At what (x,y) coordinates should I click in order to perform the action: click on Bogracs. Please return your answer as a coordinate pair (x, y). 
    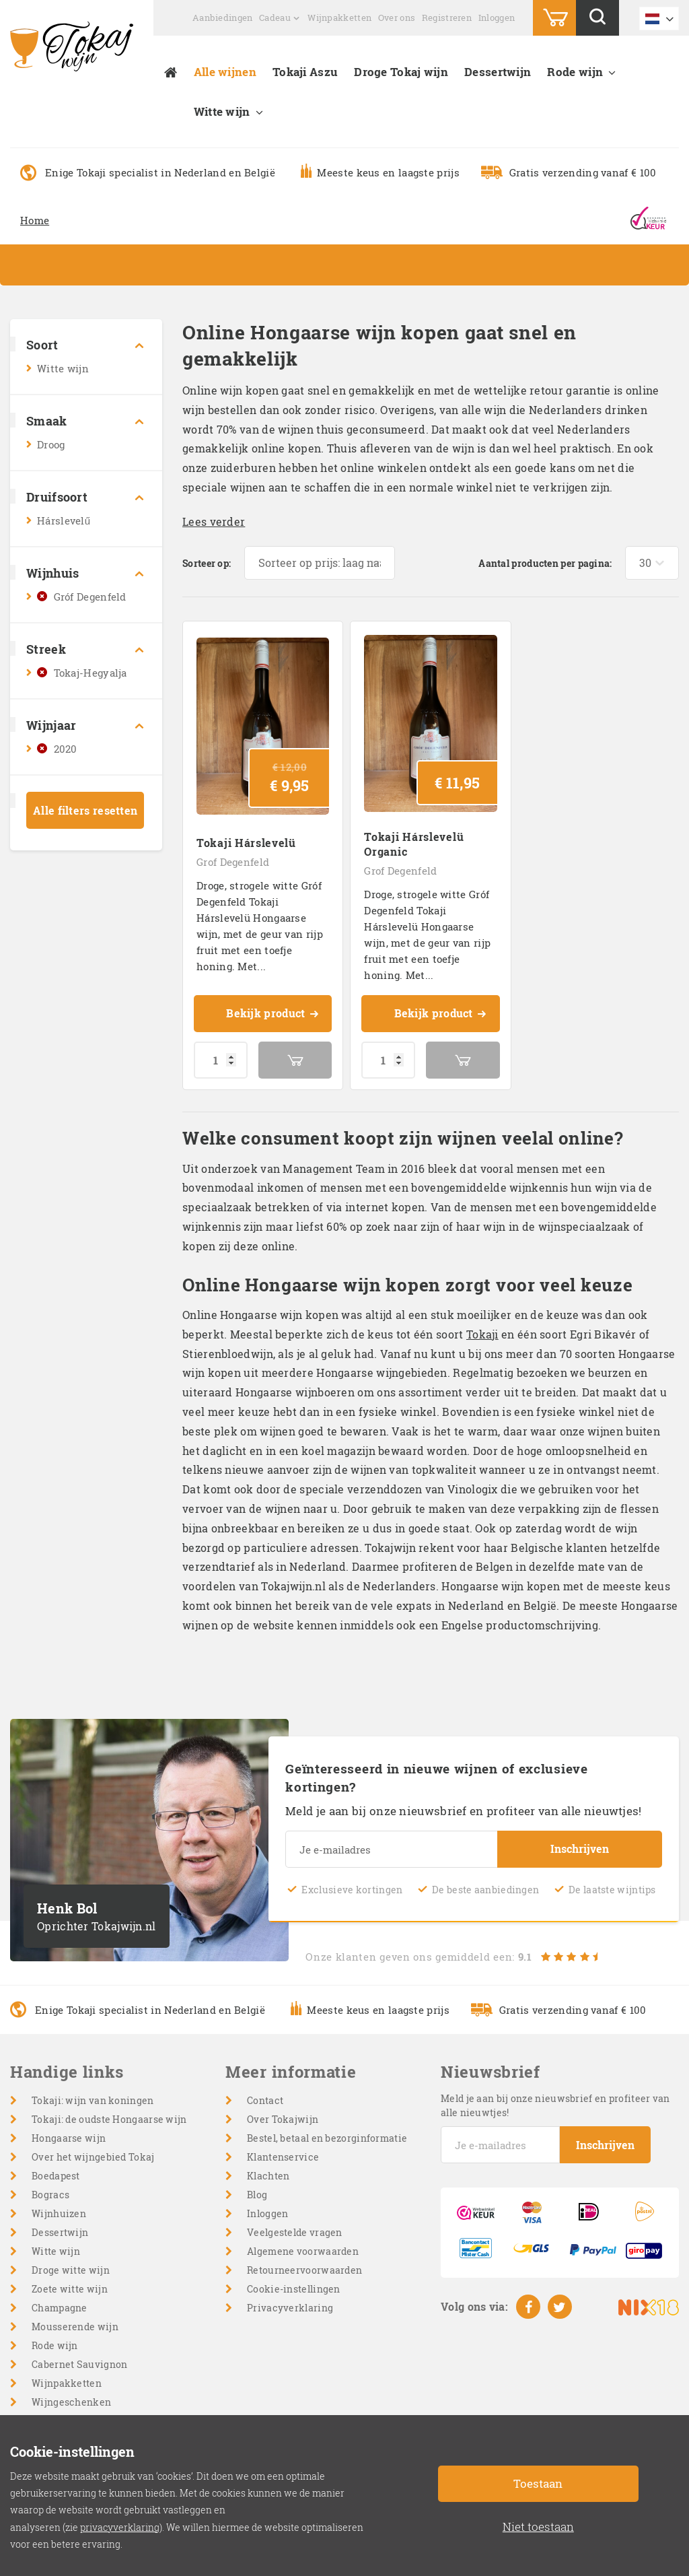
    Looking at the image, I should click on (50, 2194).